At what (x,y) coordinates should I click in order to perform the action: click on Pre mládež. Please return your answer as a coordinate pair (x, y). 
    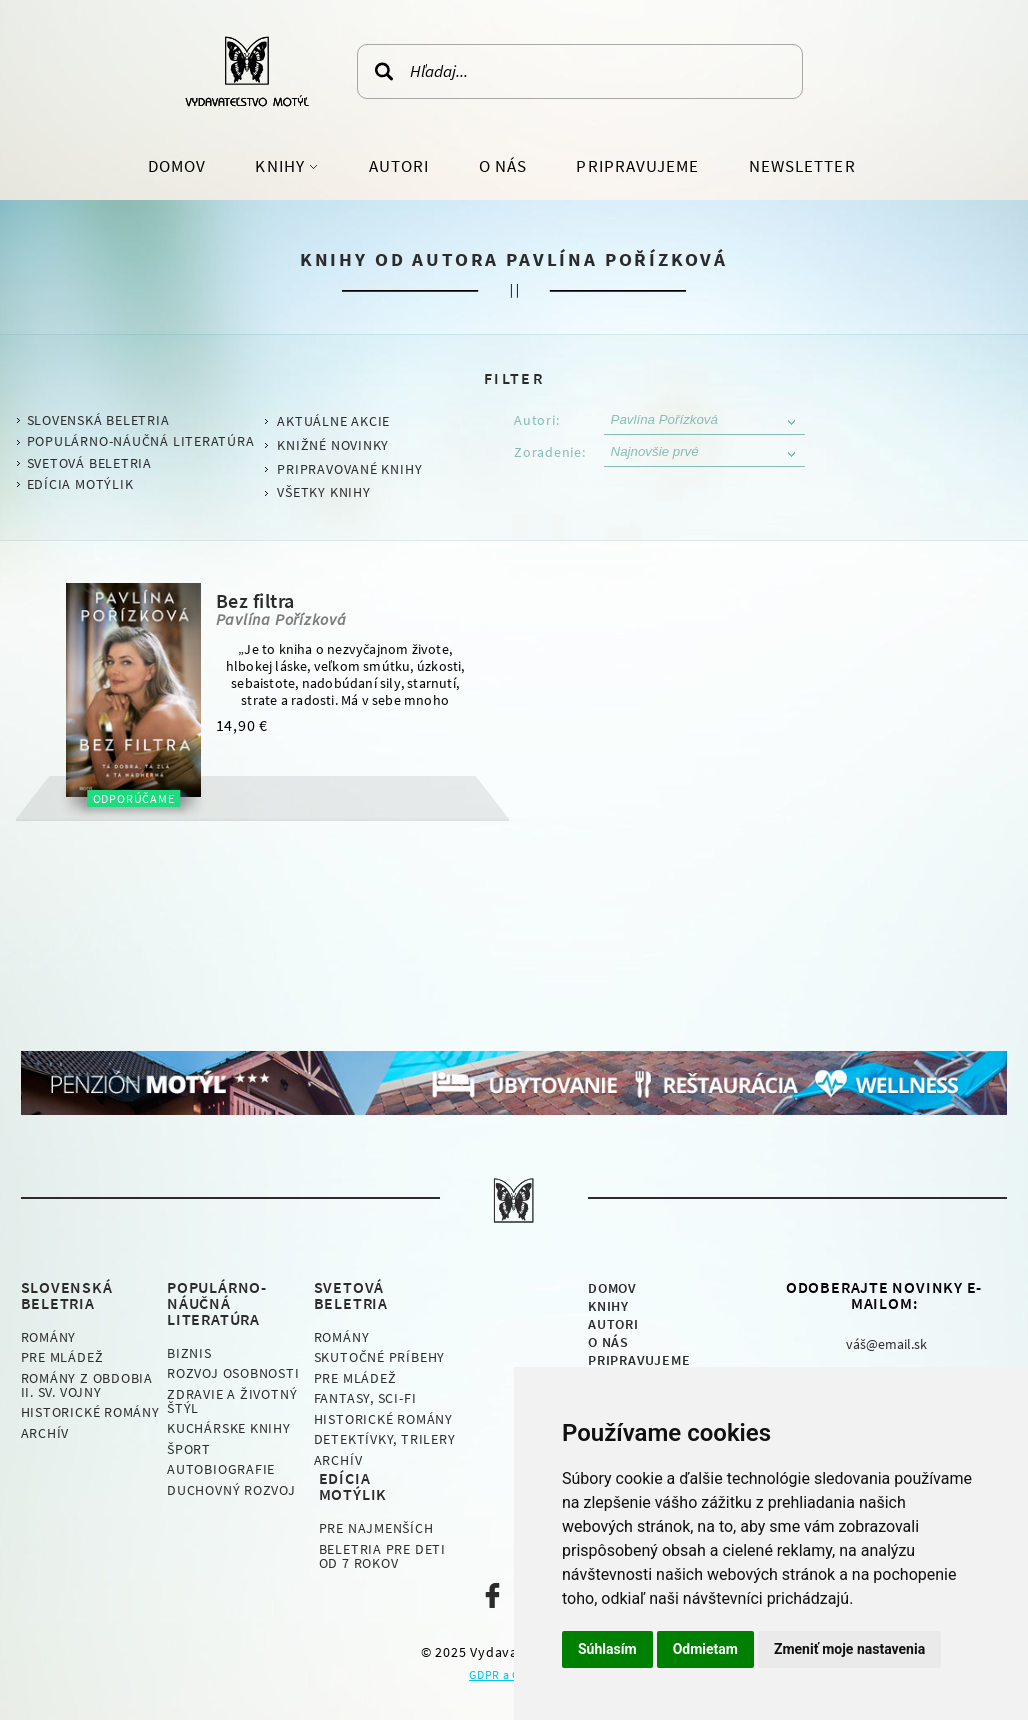
    Looking at the image, I should click on (62, 1357).